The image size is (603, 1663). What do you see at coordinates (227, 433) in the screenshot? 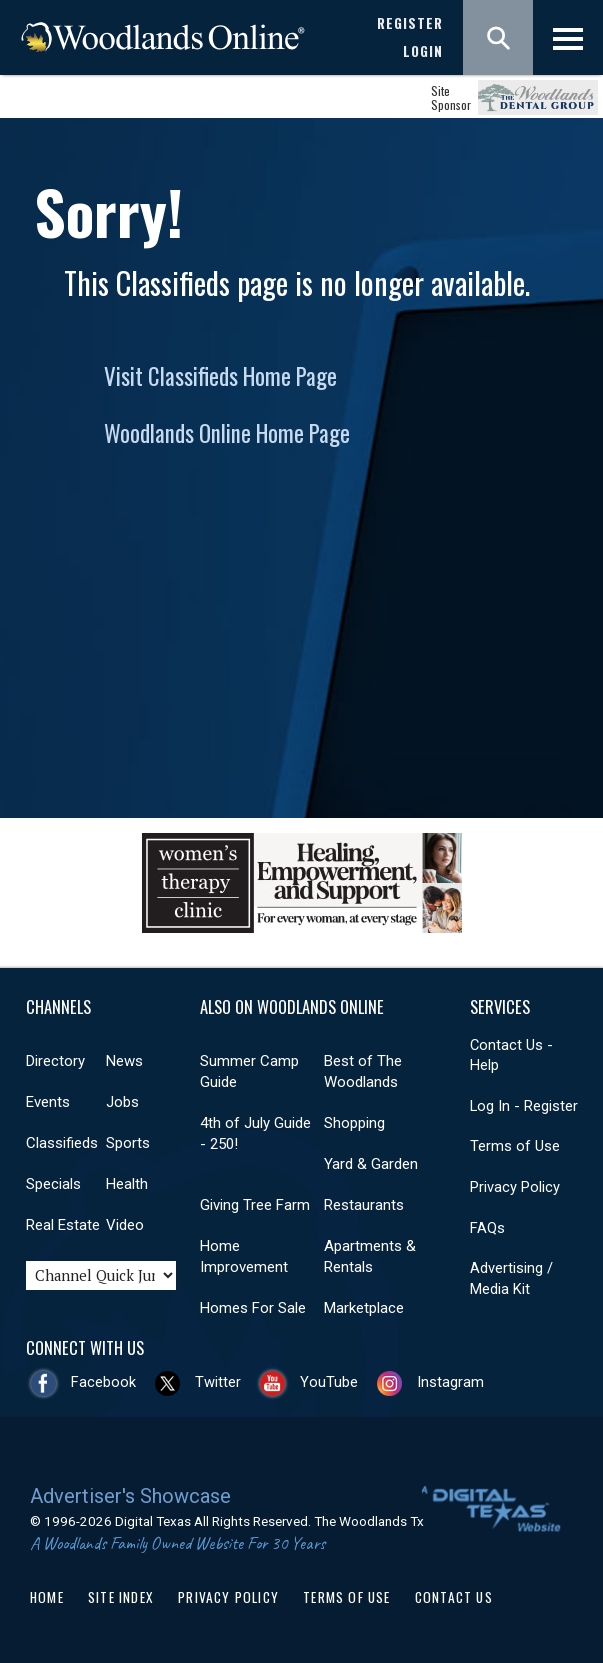
I see `Woodlands Online Home Page` at bounding box center [227, 433].